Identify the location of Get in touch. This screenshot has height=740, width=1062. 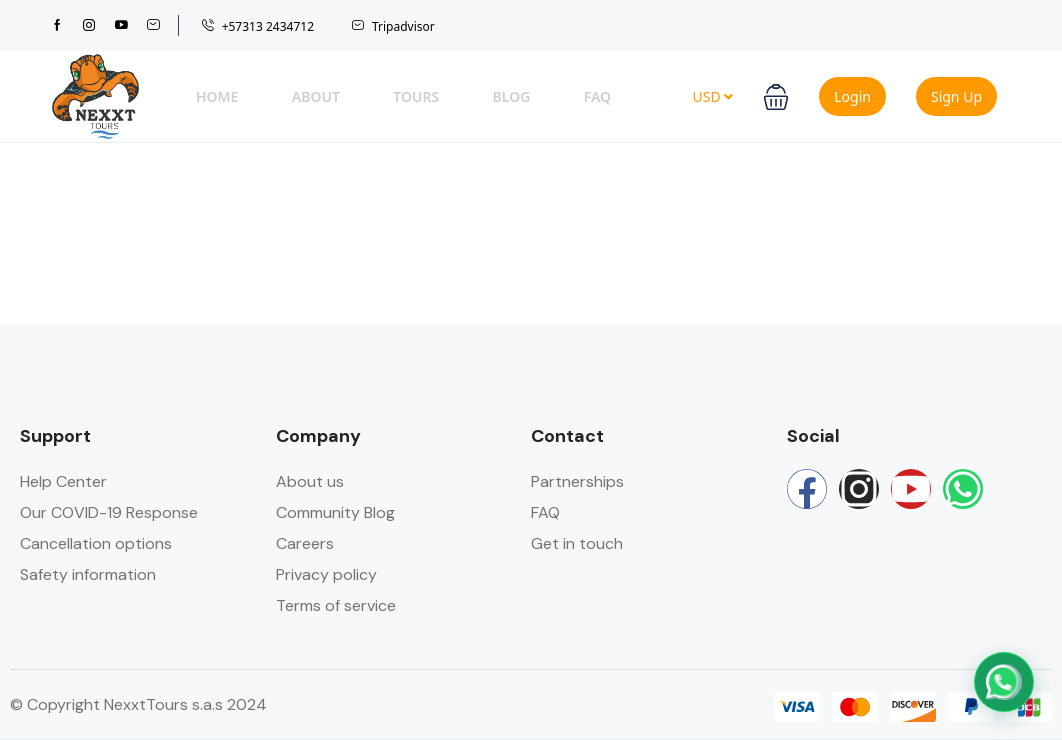
(577, 543).